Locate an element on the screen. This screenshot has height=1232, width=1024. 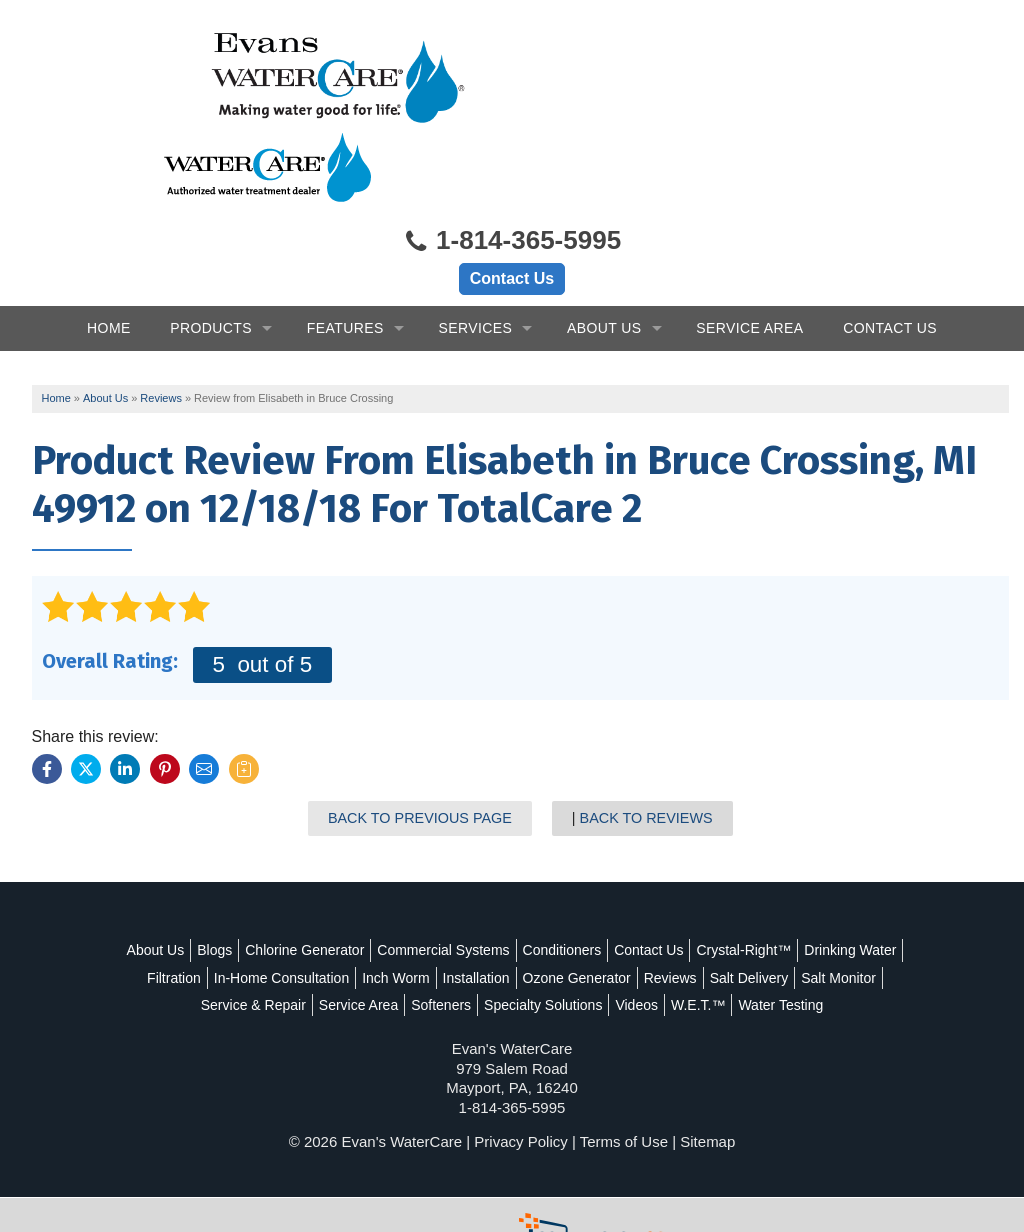
Features is located at coordinates (345, 251).